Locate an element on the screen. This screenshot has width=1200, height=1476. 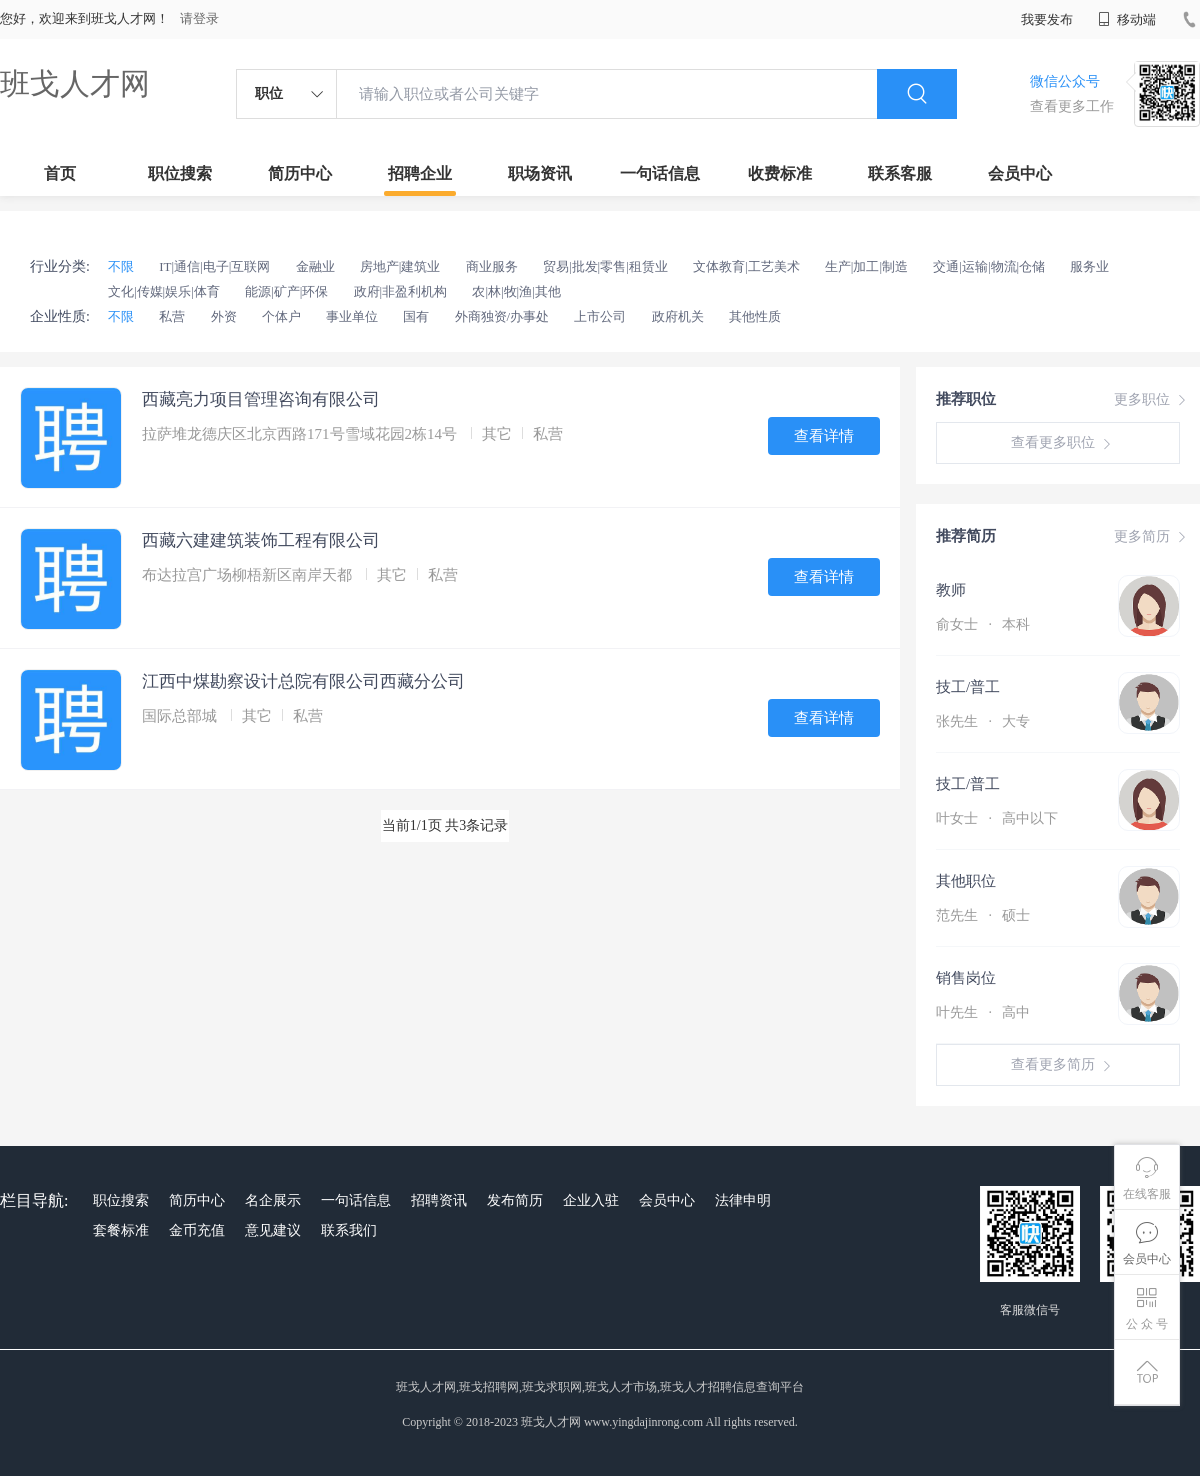
农|林|牧|渔|其他 is located at coordinates (516, 291).